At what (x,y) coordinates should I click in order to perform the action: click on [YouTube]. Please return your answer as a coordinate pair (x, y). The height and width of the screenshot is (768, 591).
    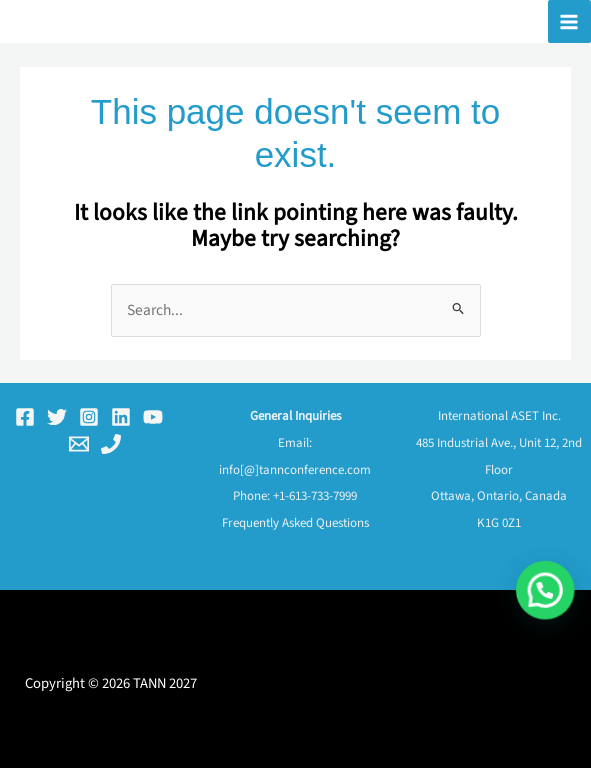
    Looking at the image, I should click on (153, 417).